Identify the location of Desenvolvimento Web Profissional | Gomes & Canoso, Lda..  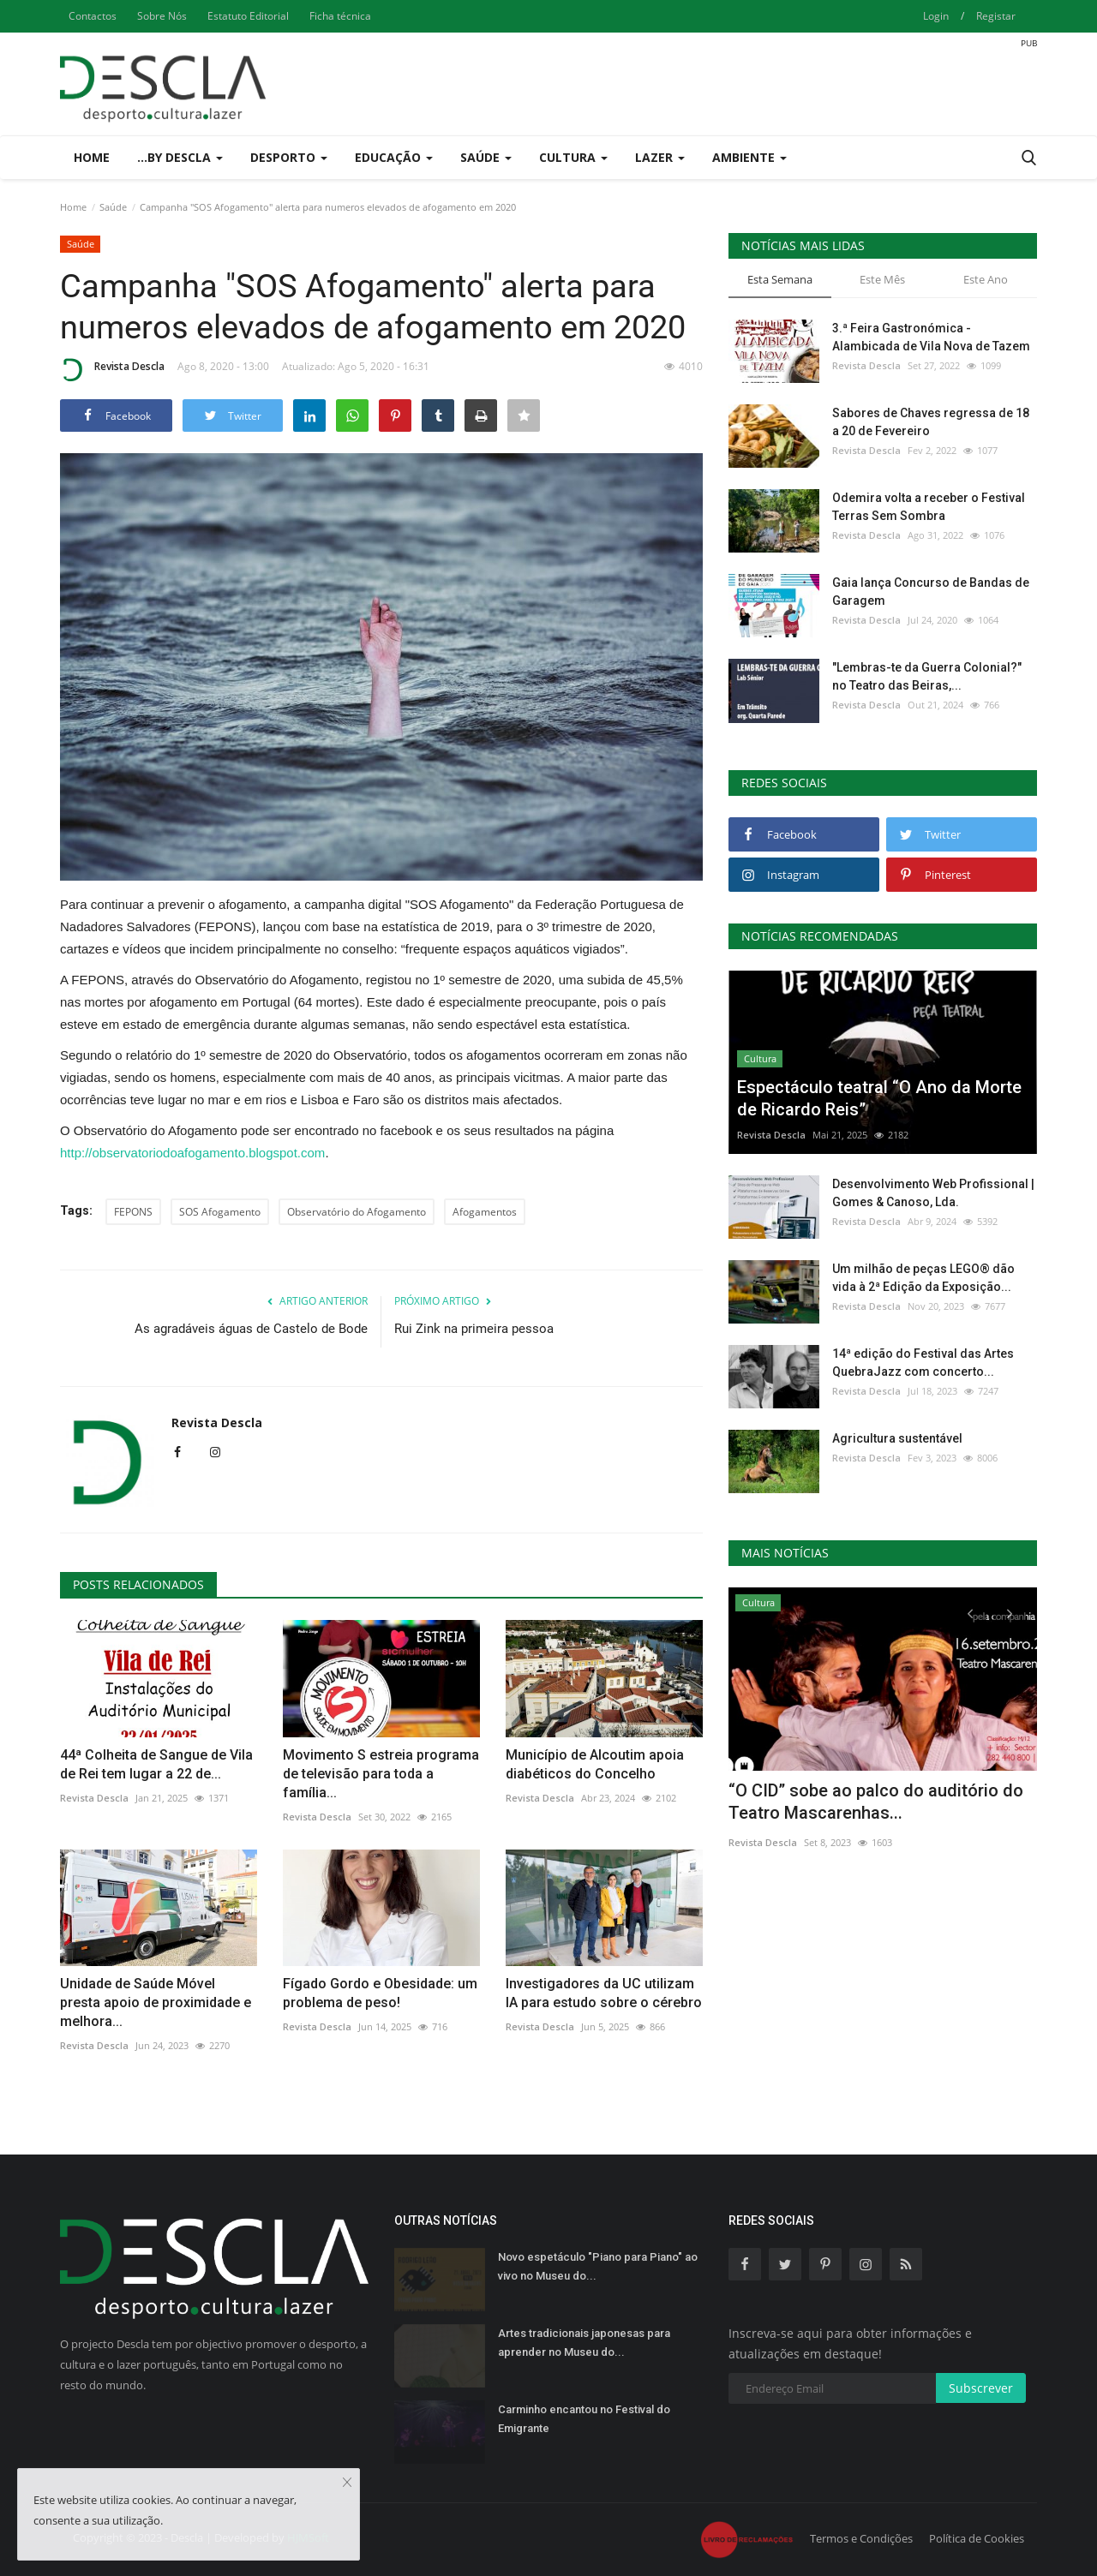
(933, 1193).